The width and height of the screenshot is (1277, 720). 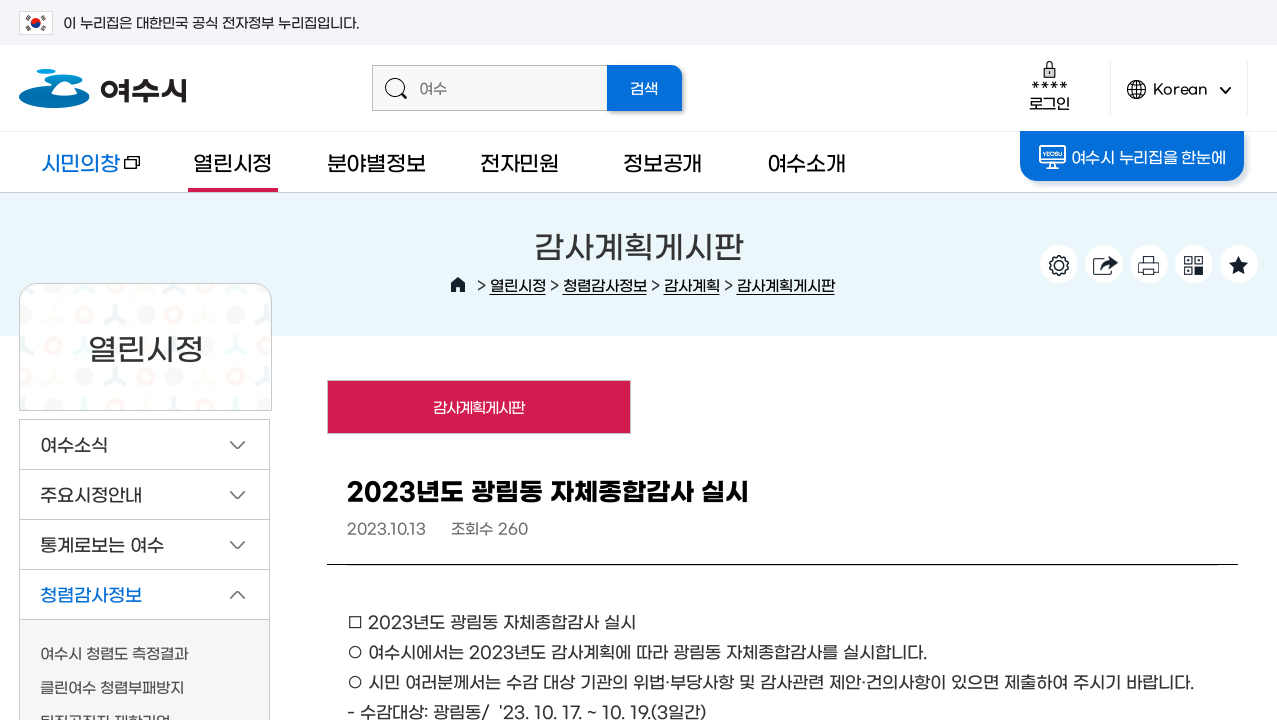 What do you see at coordinates (692, 284) in the screenshot?
I see `감사계획` at bounding box center [692, 284].